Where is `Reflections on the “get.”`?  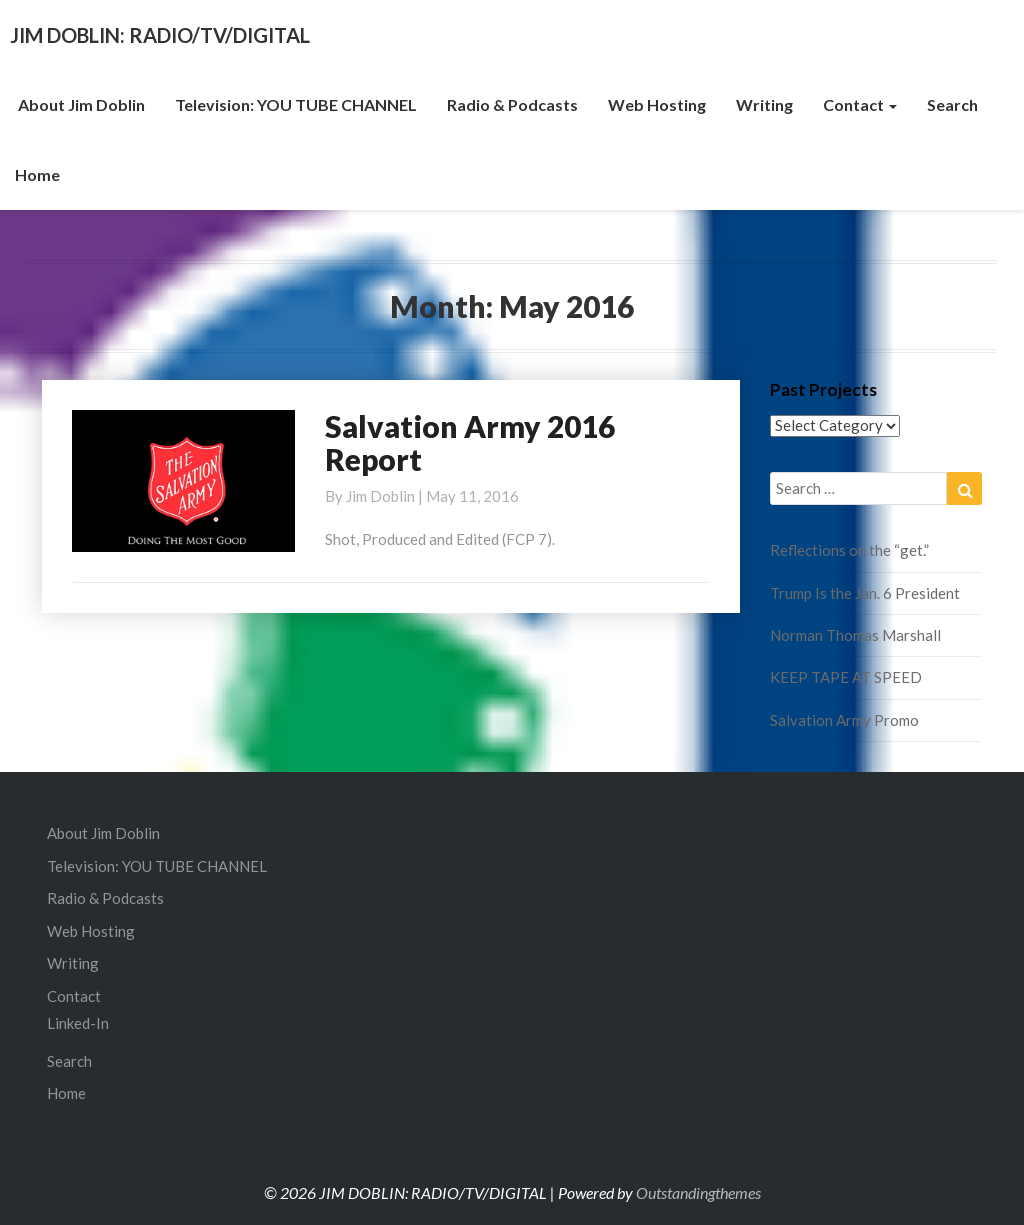
Reflections on the “get.” is located at coordinates (849, 550).